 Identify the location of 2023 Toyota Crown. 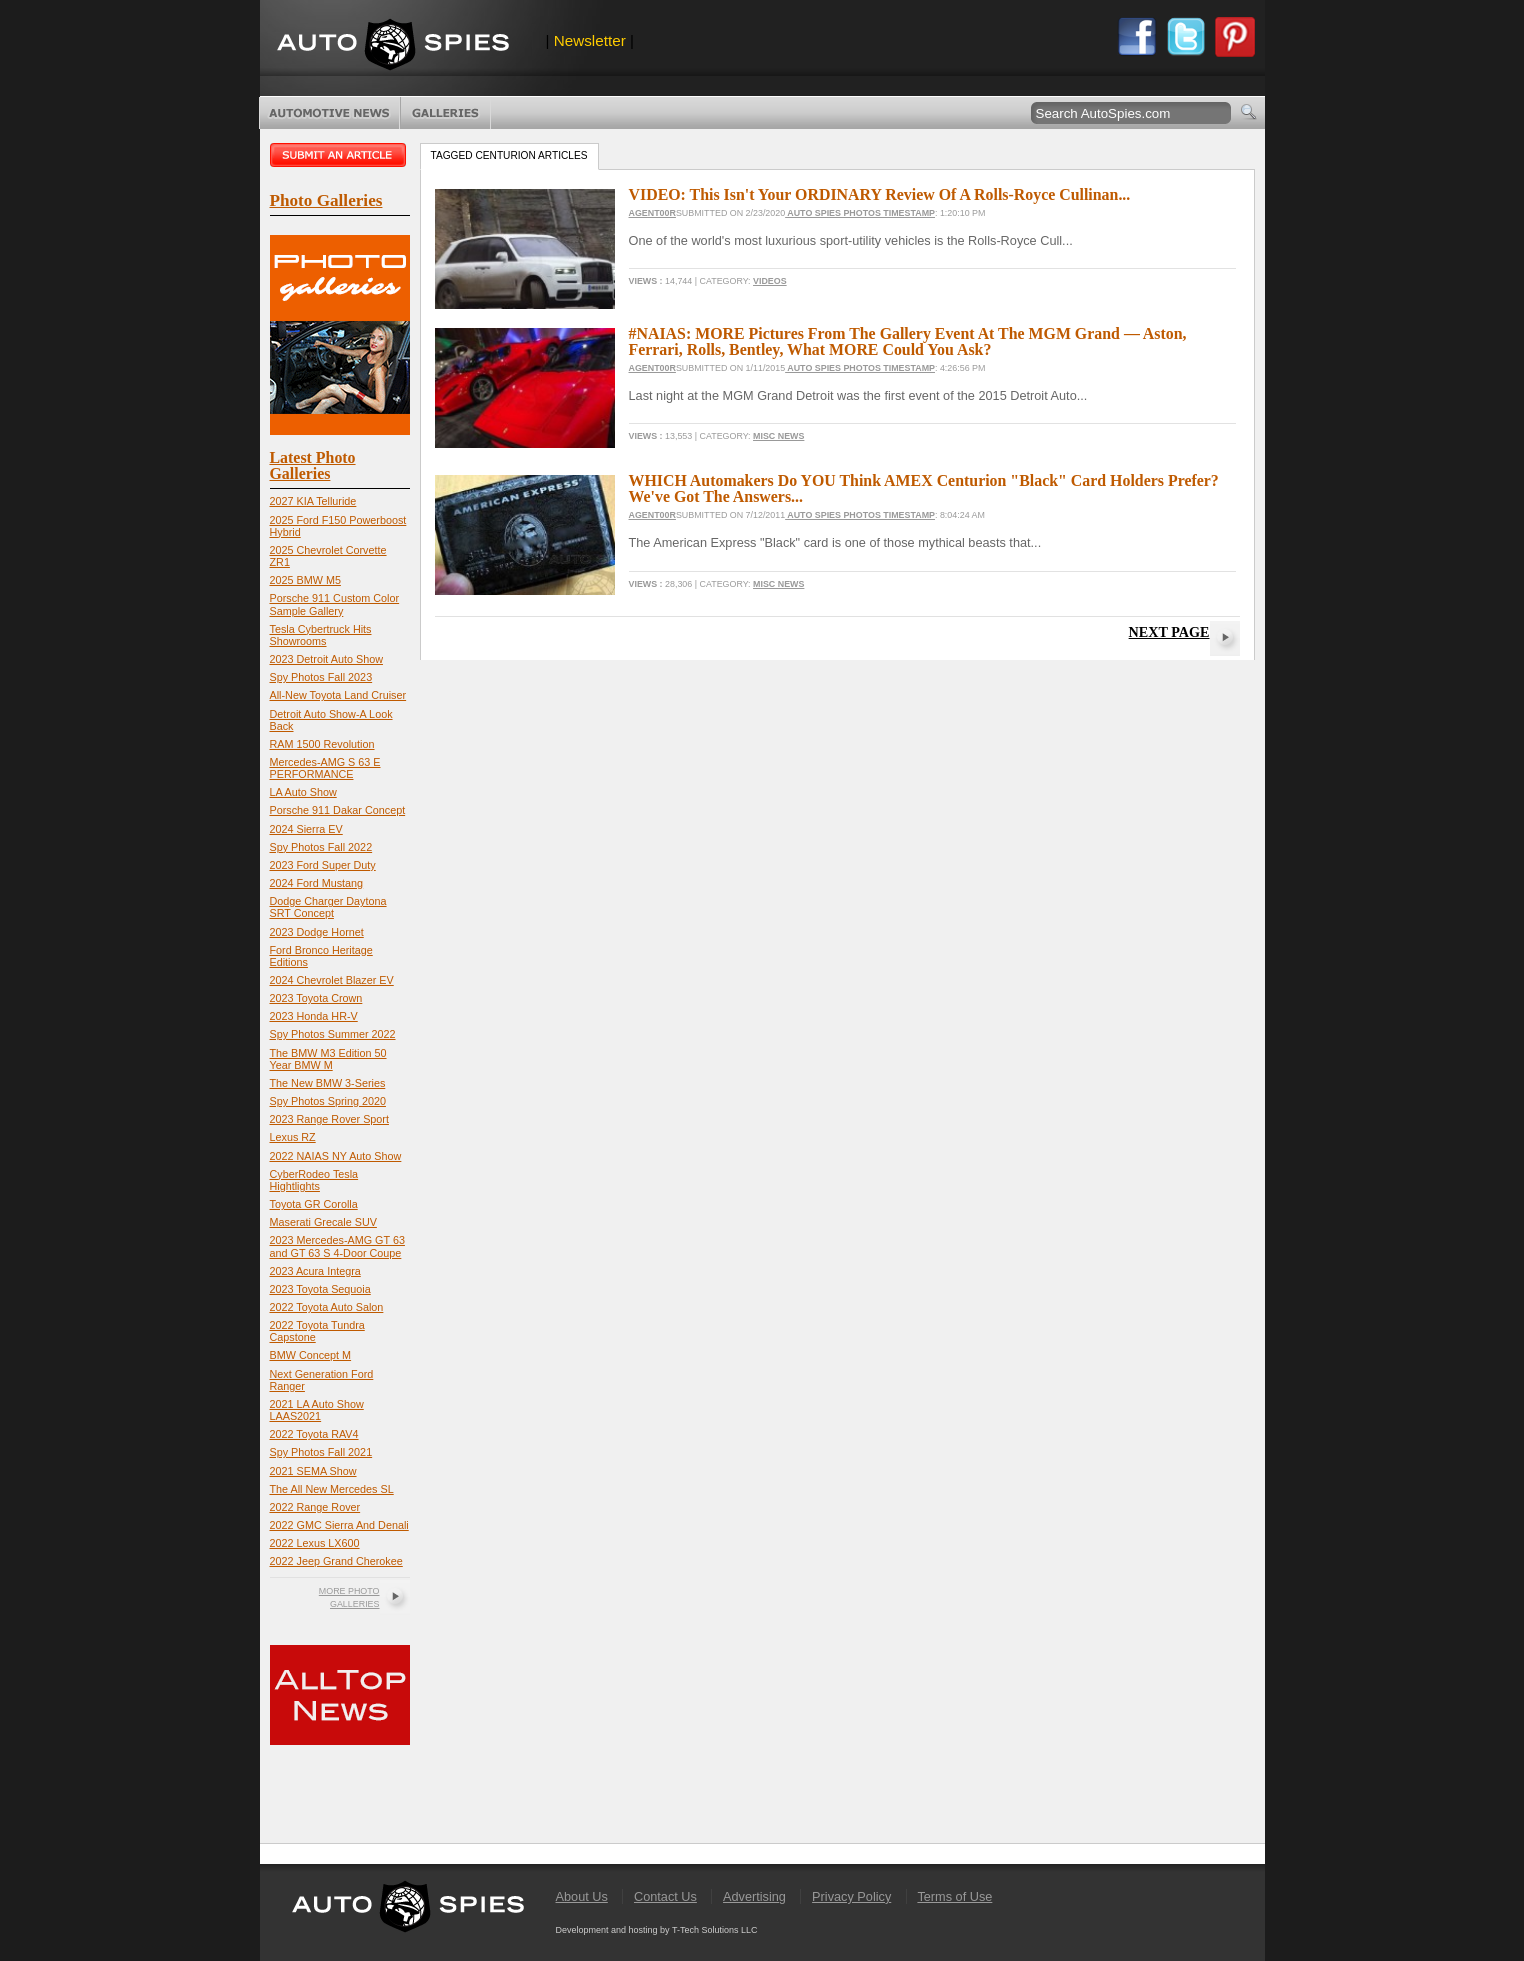
(316, 998).